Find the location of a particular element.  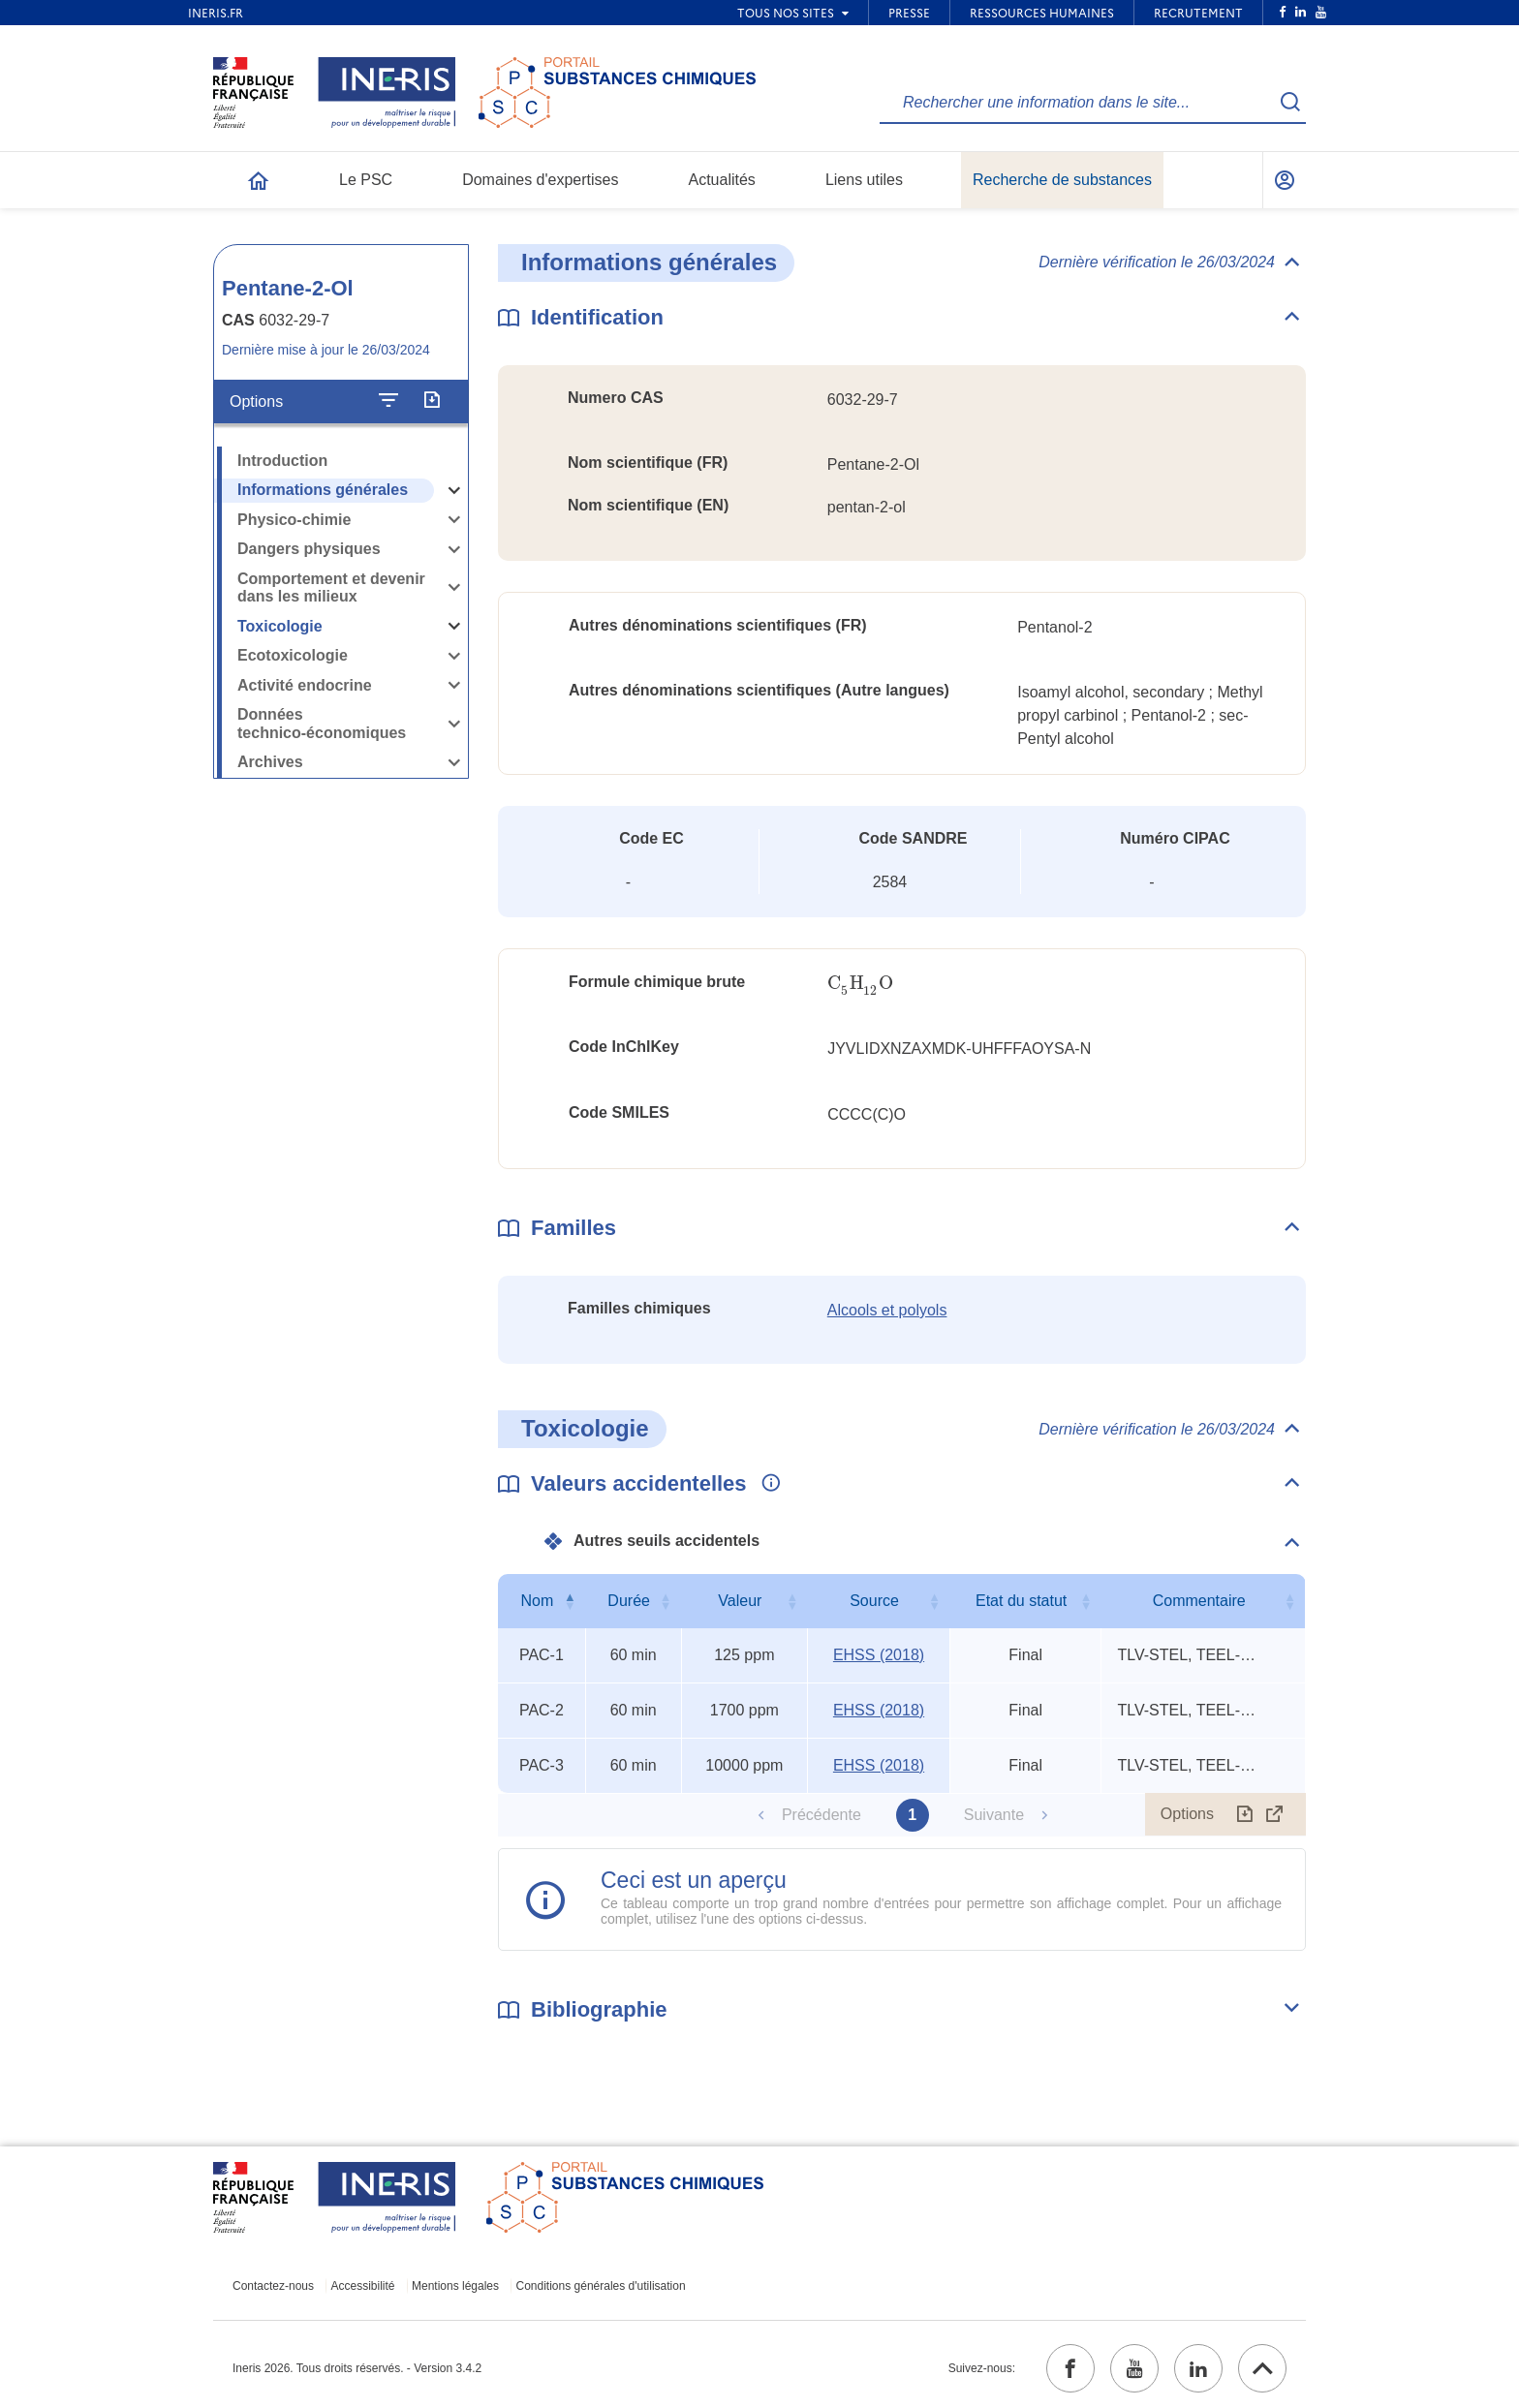

Recherche de substances is located at coordinates (1062, 179).